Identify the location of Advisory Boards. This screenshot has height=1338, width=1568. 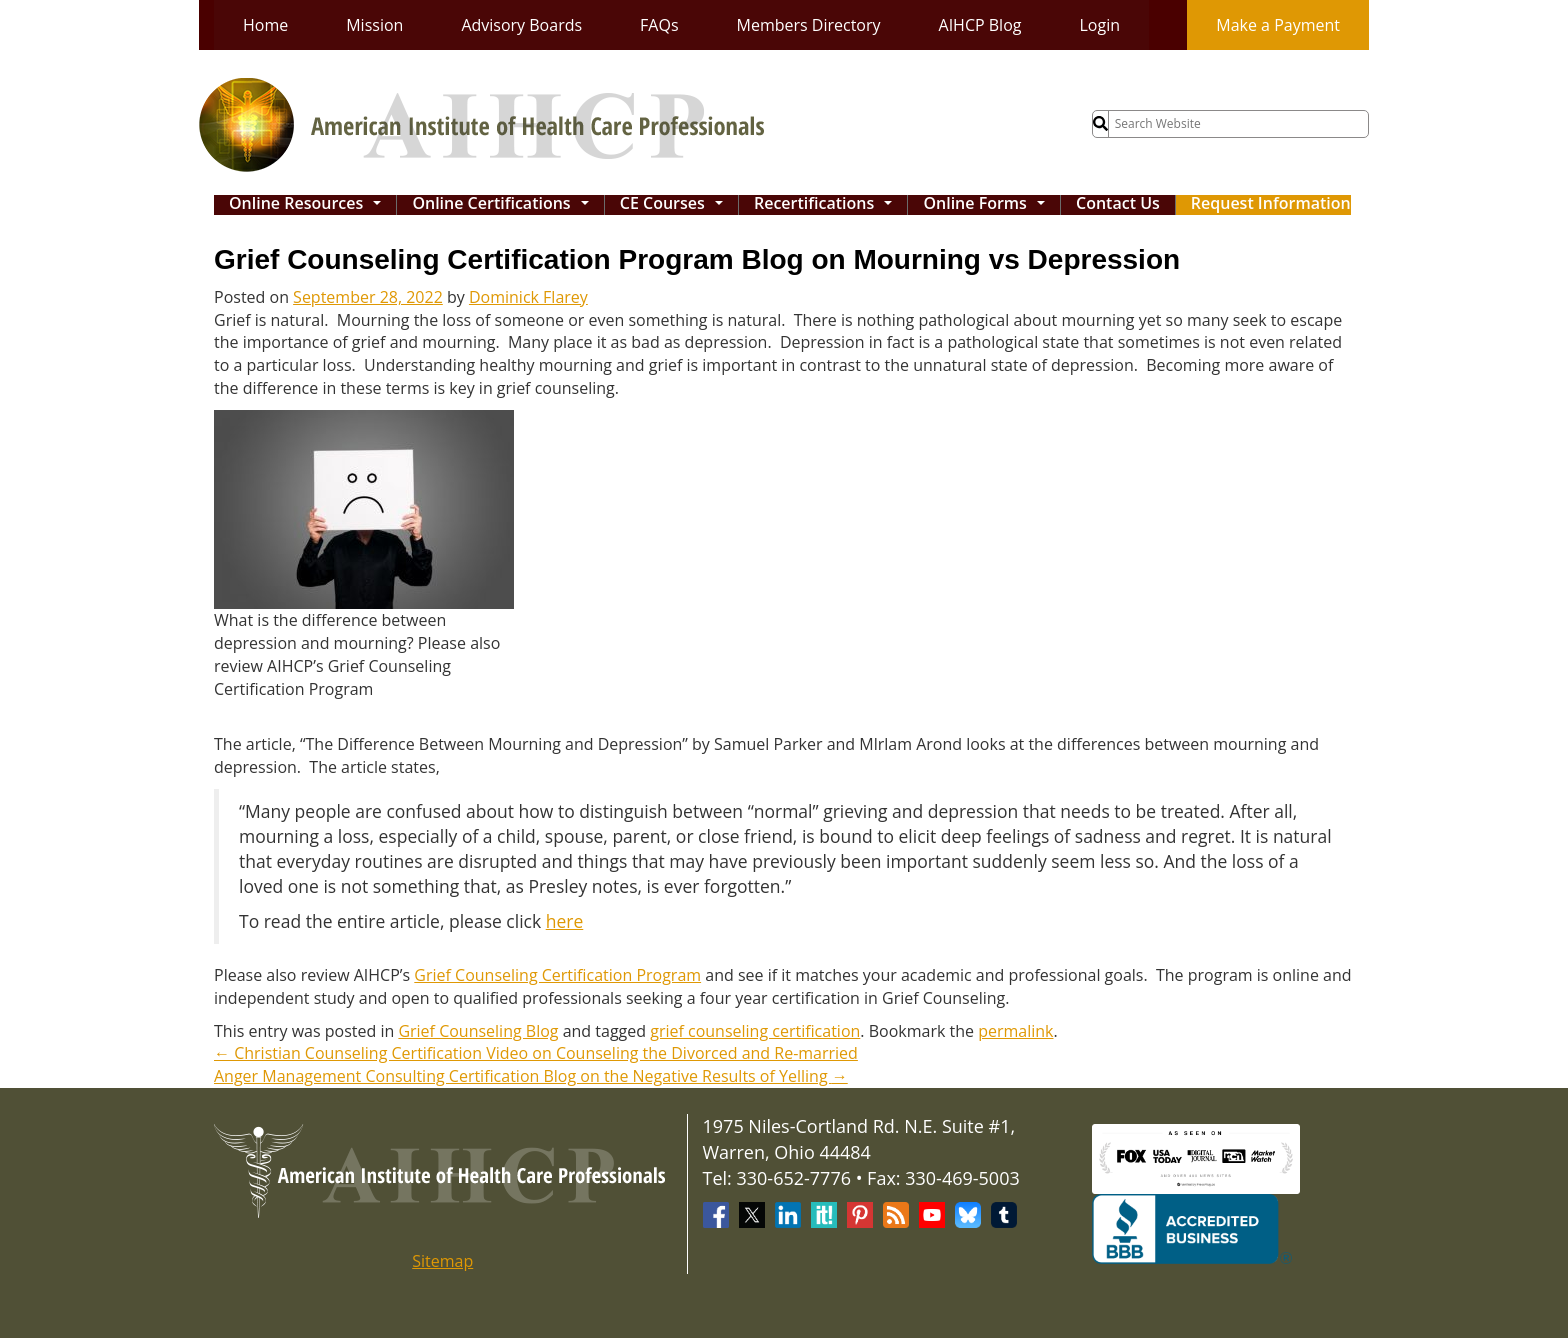
(521, 25).